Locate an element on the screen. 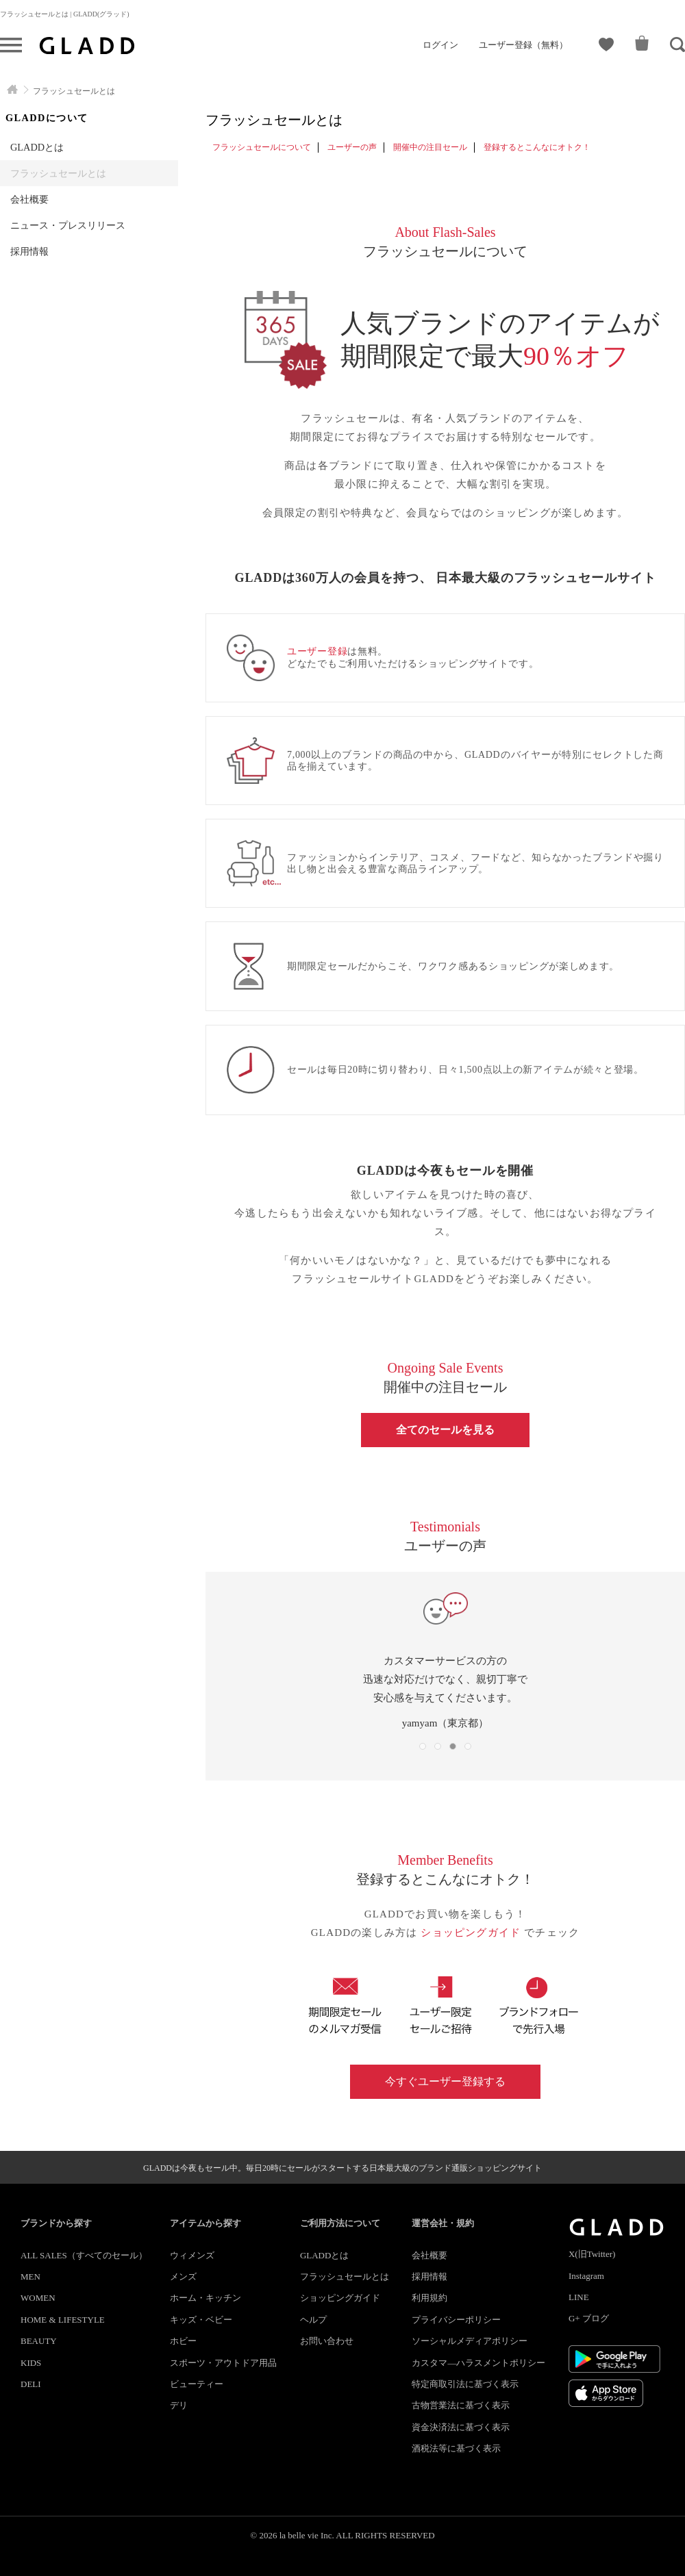 The width and height of the screenshot is (685, 2576). ユーザー登録（無料） is located at coordinates (523, 45).